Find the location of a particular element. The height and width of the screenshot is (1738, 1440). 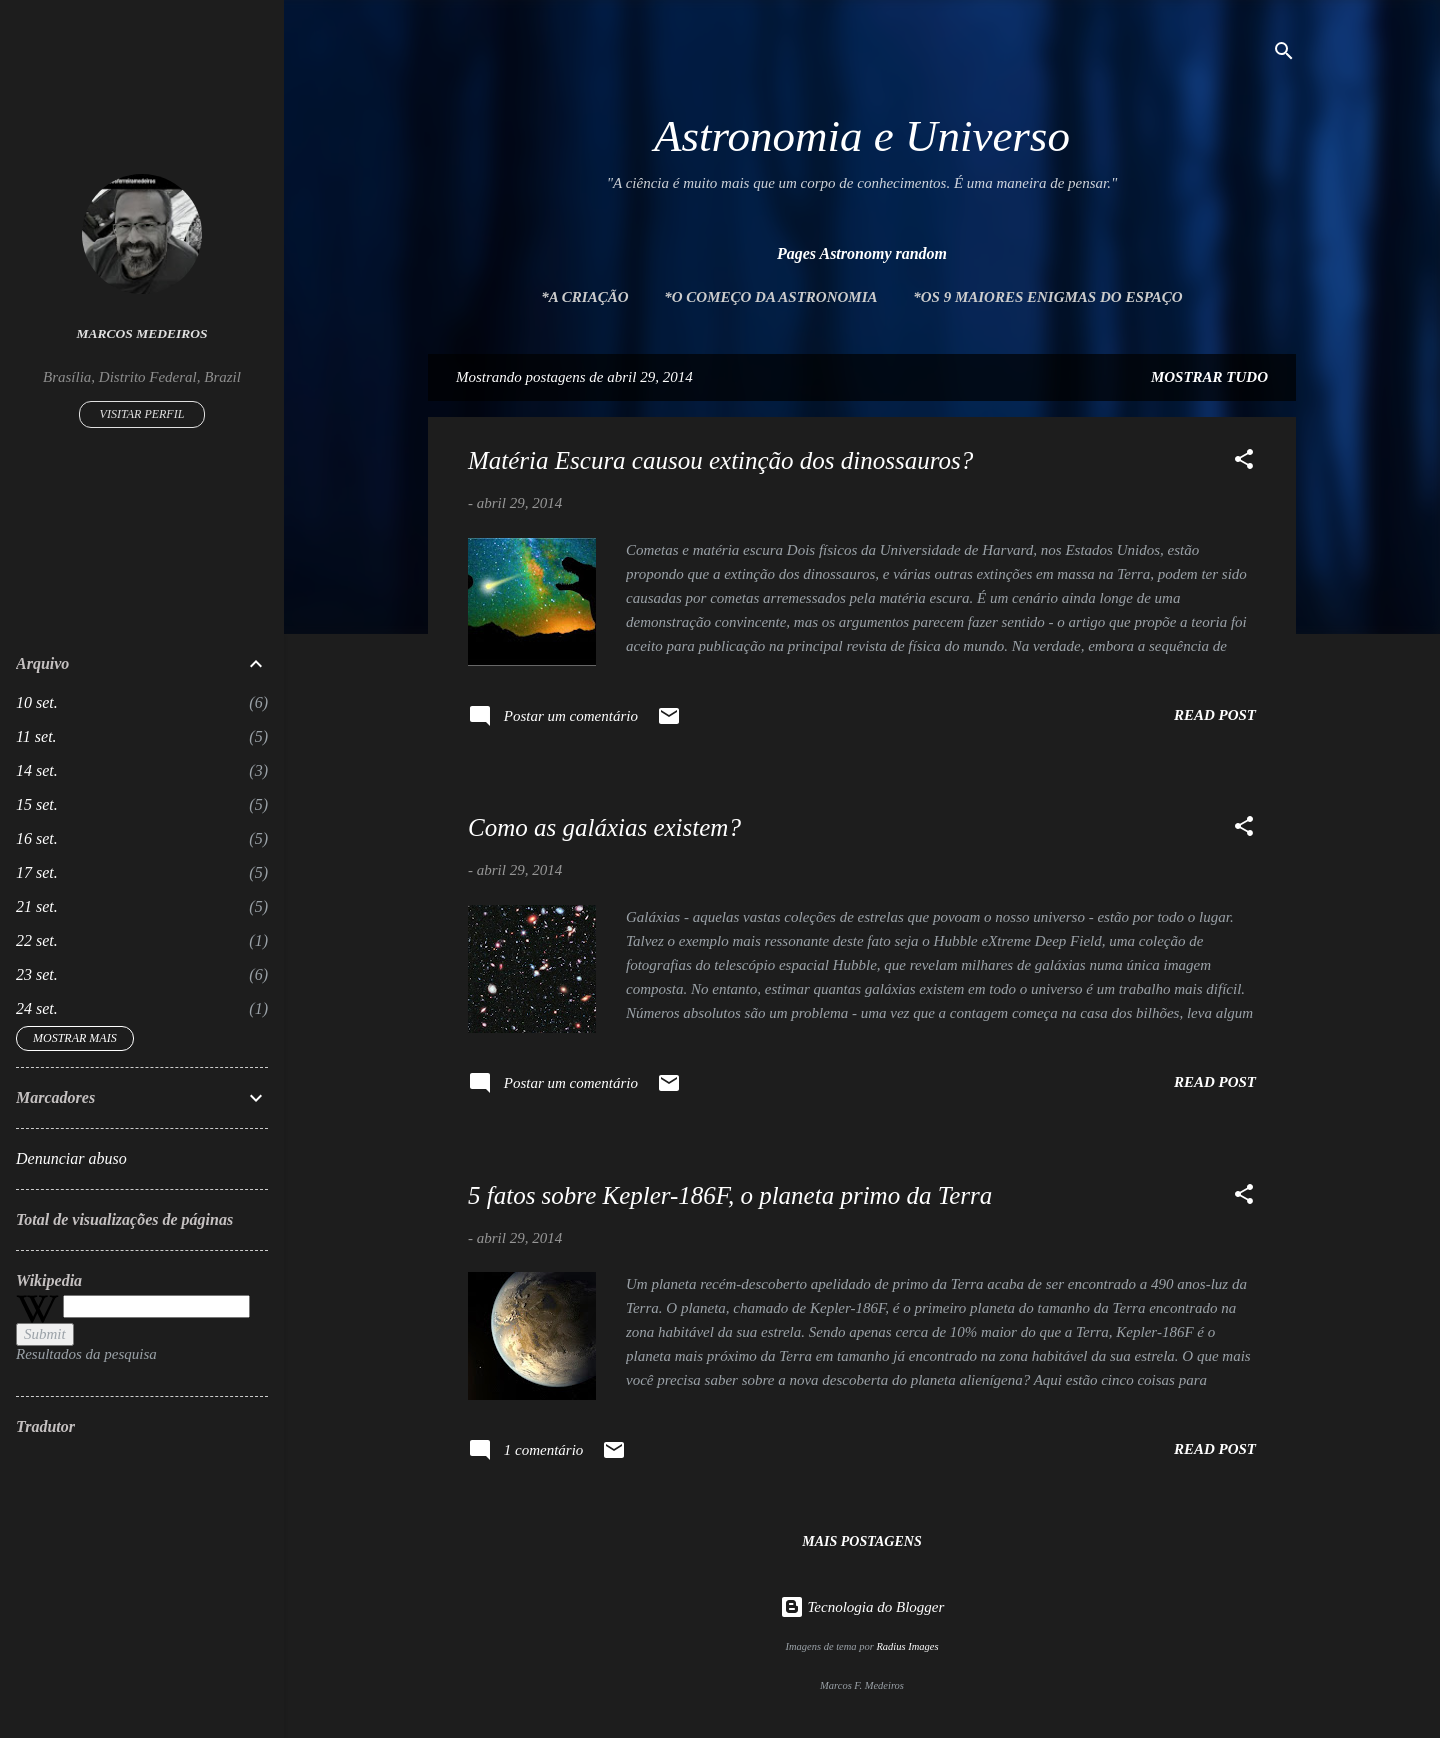

21 set. is located at coordinates (37, 906).